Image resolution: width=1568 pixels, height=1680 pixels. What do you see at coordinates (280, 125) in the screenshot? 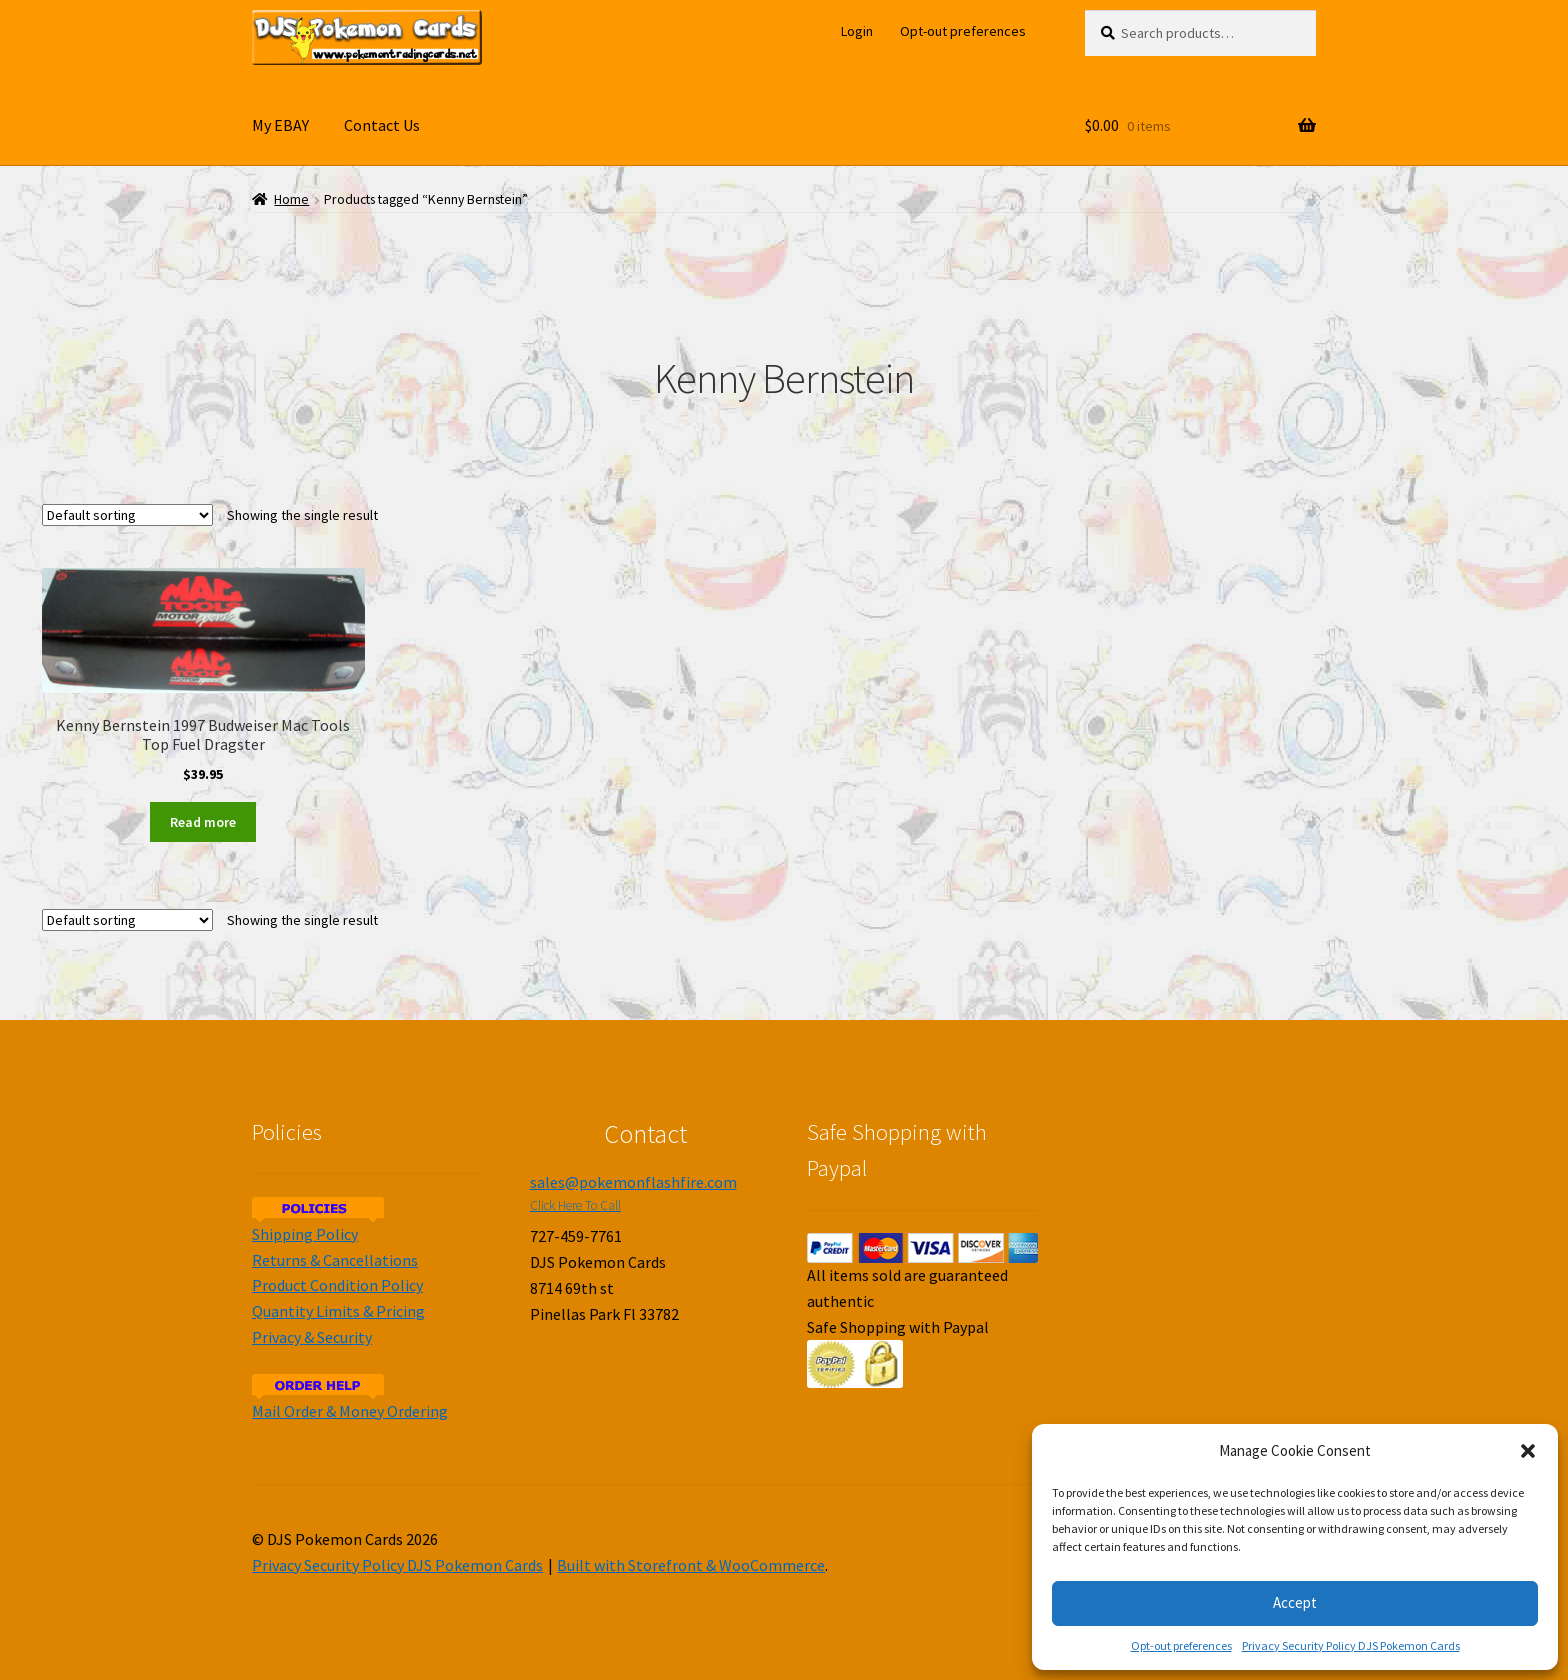
I see `My EBAY` at bounding box center [280, 125].